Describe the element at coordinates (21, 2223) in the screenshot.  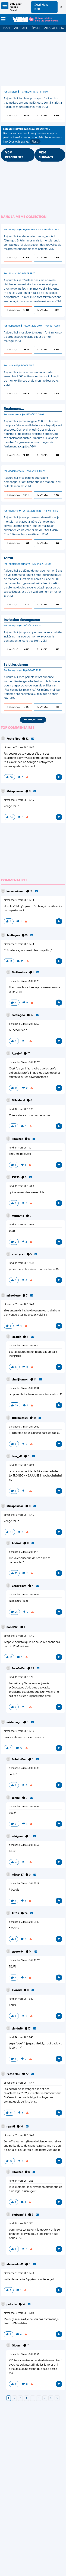
I see `lundi 14 mars 2011 13:21` at that location.